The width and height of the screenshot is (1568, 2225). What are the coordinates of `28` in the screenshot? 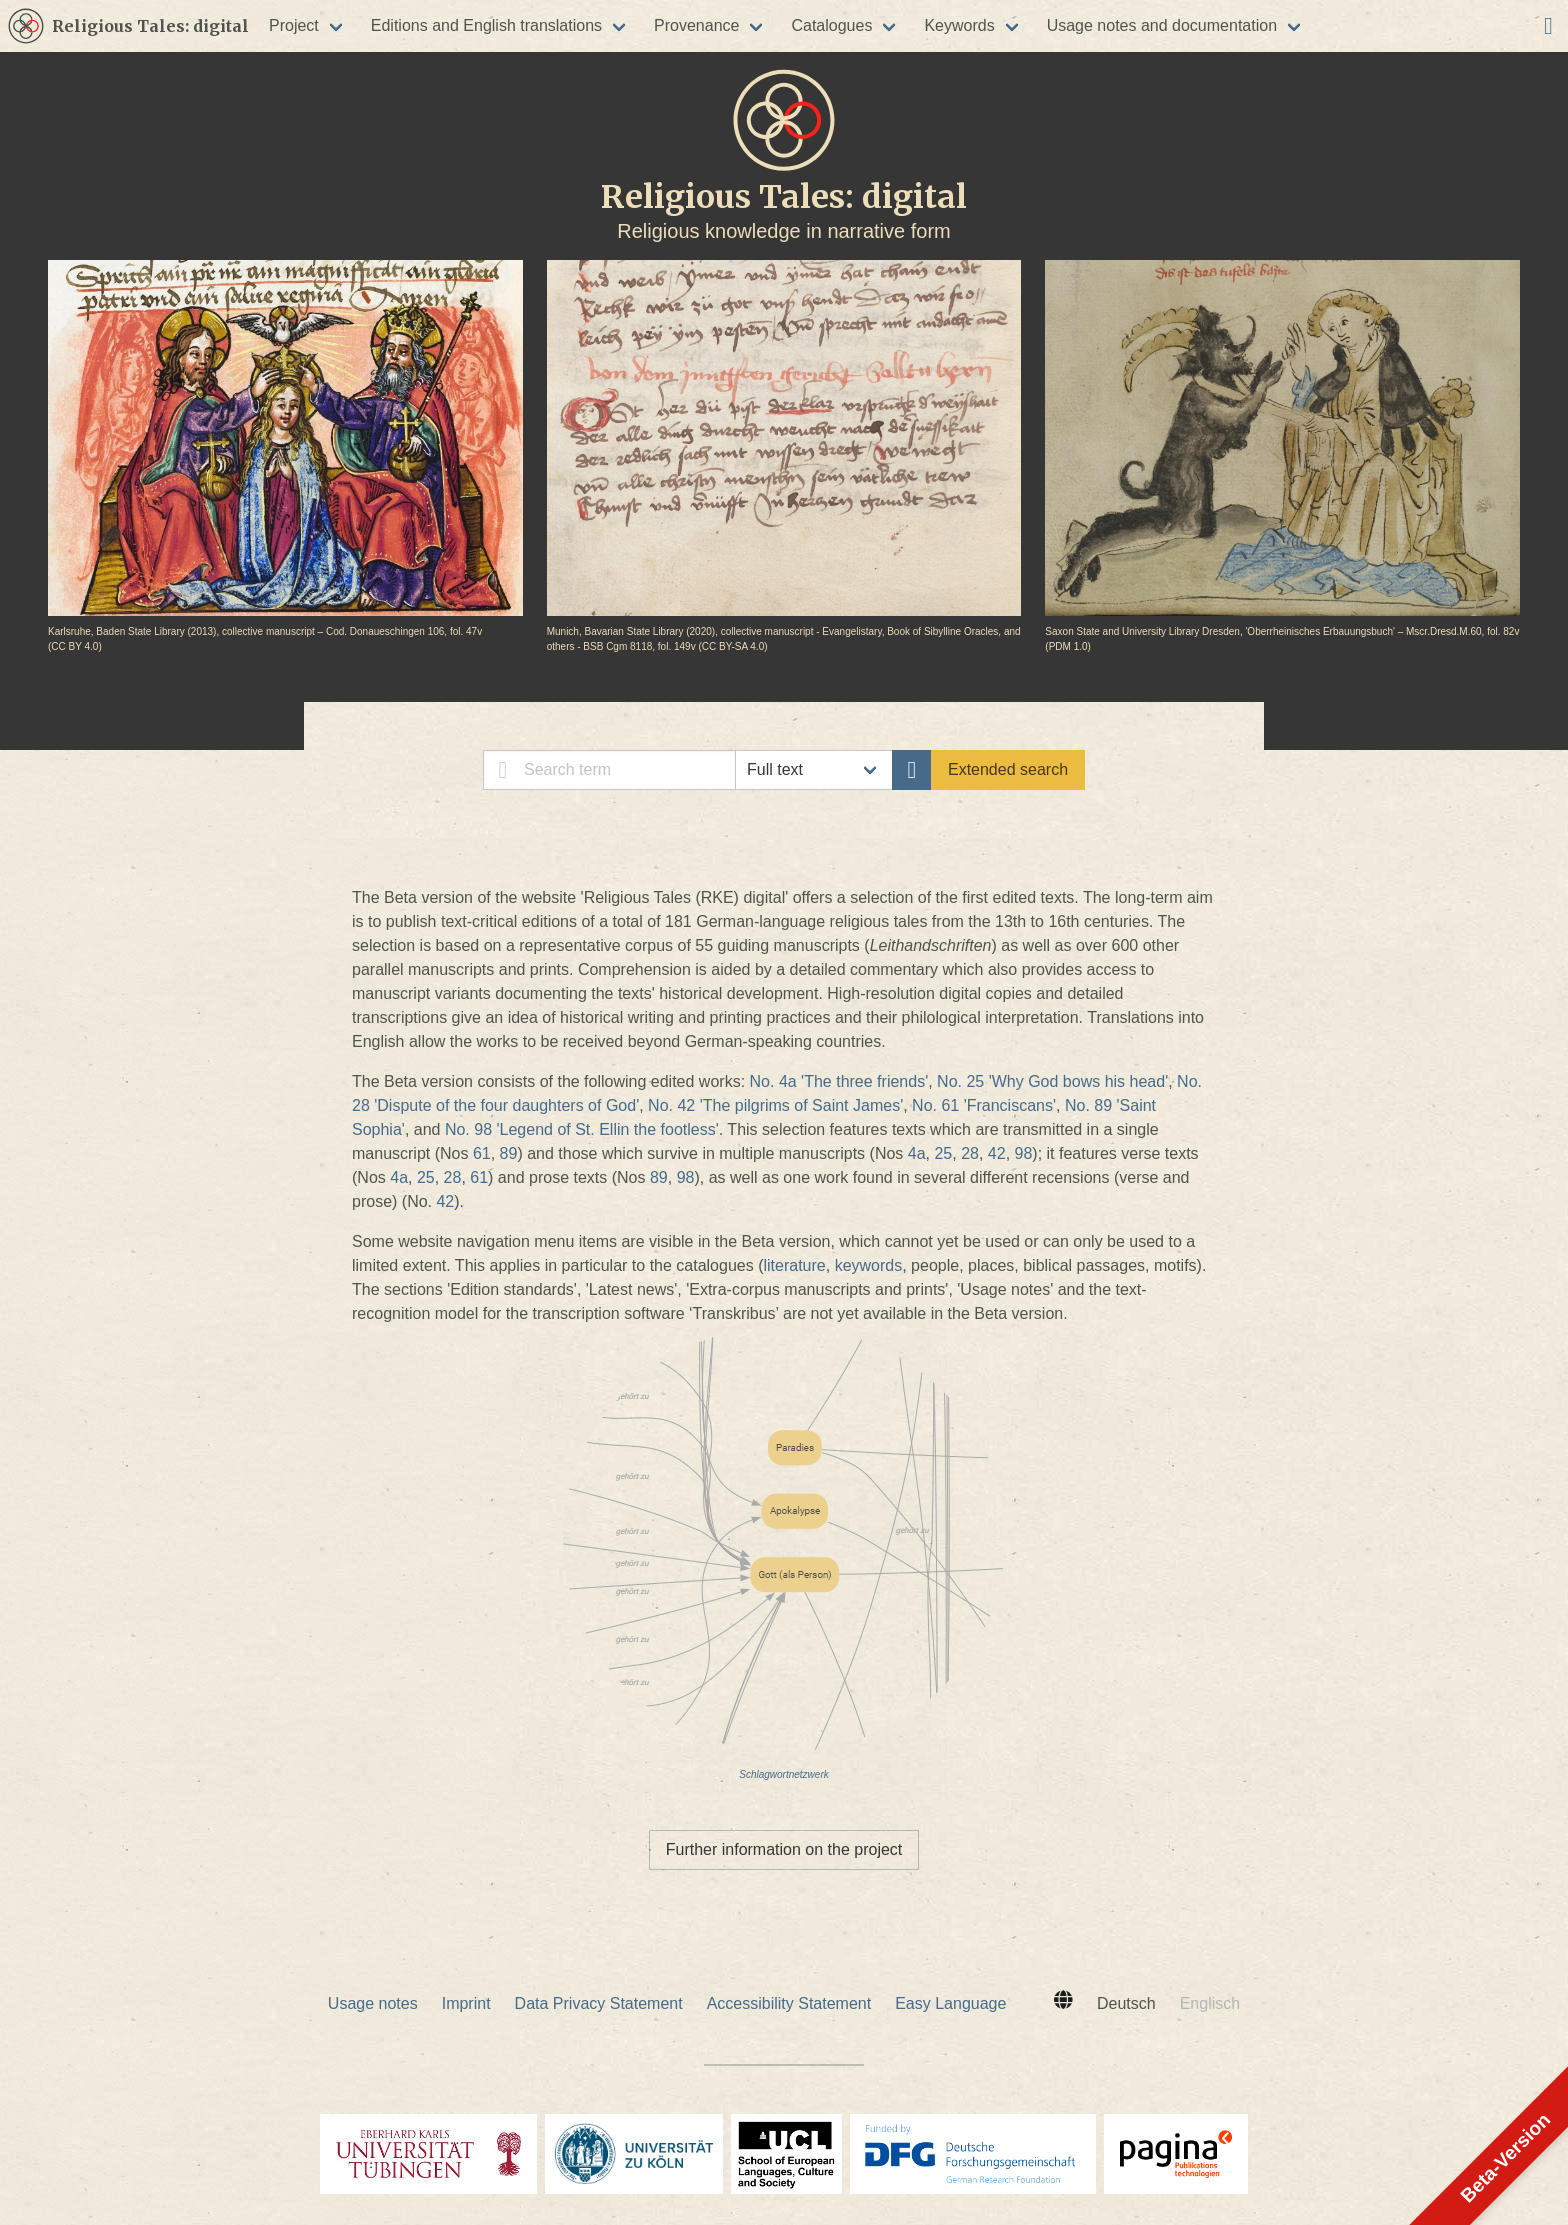 It's located at (970, 1153).